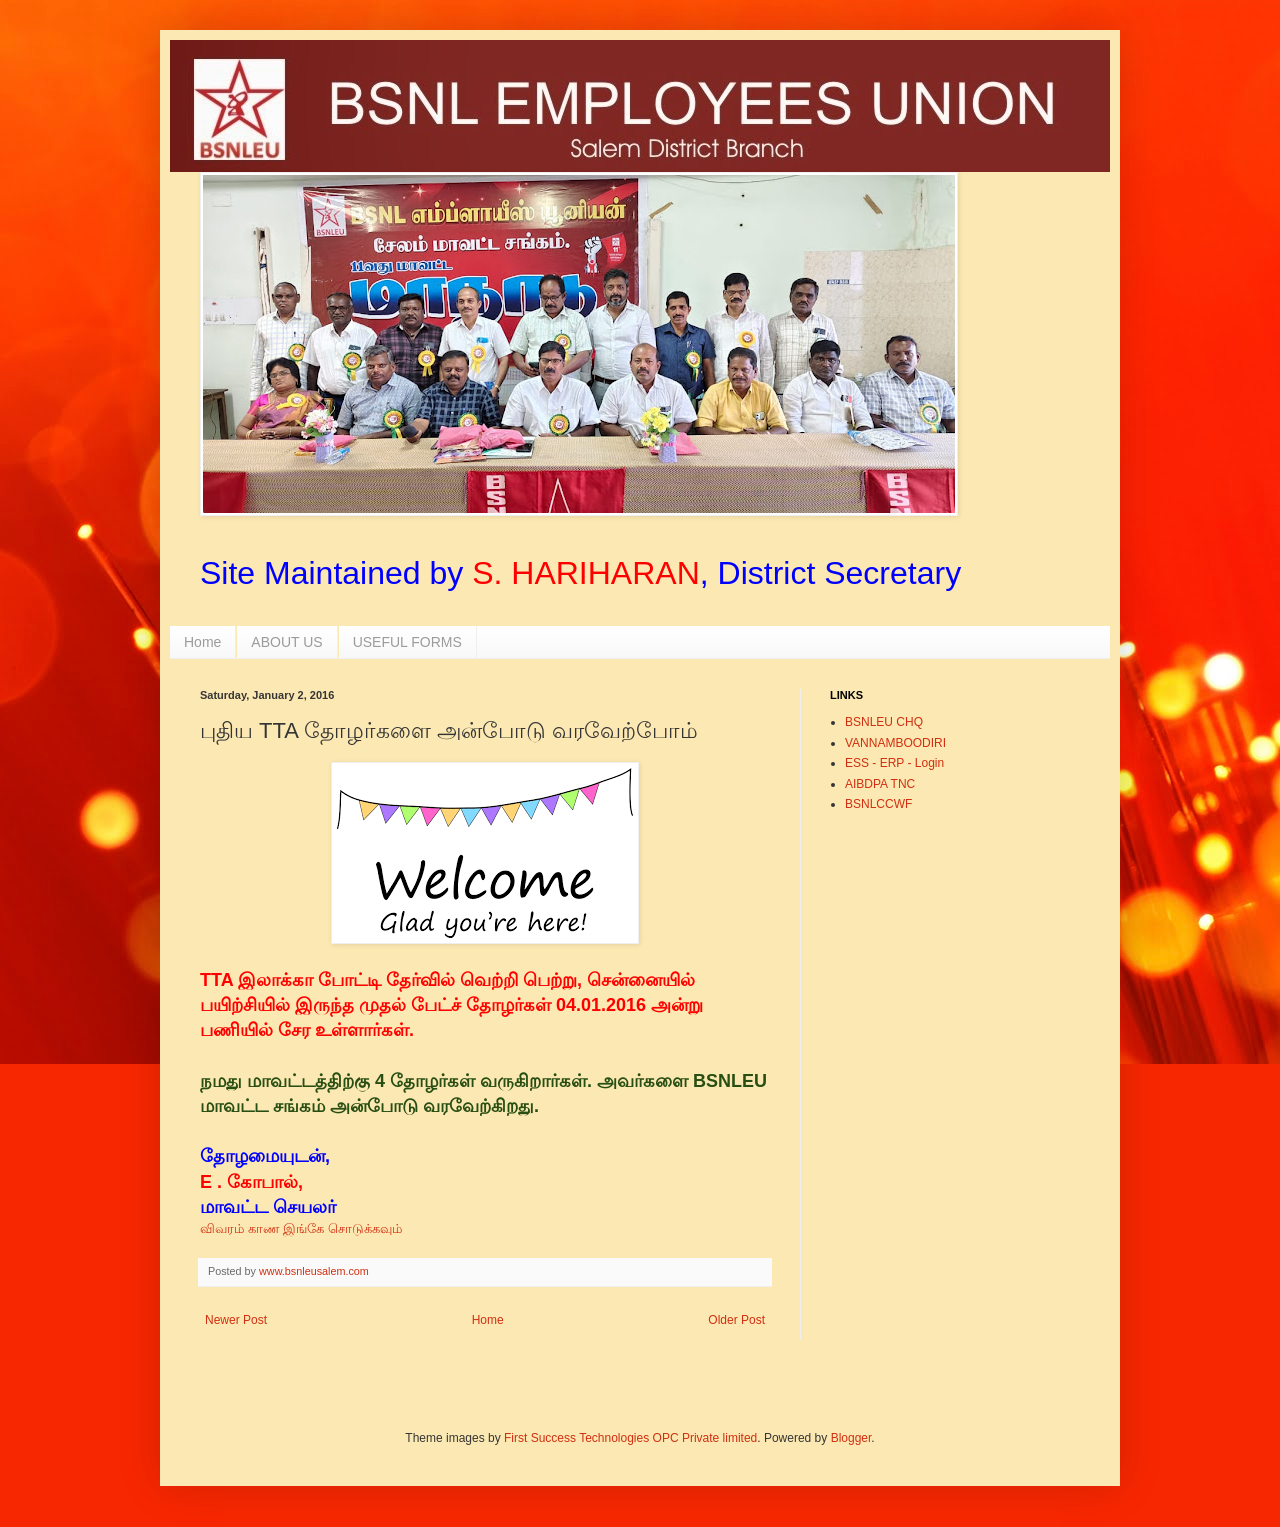 The width and height of the screenshot is (1280, 1527). I want to click on Home, so click(202, 642).